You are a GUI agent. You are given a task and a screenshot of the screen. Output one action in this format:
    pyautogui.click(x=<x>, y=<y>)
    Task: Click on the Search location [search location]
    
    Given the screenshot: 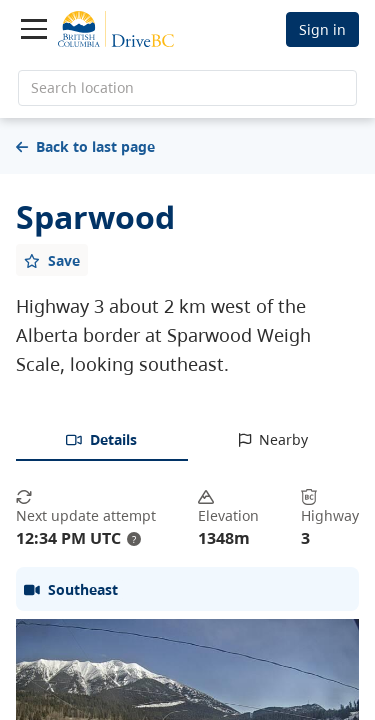 What is the action you would take?
    pyautogui.click(x=82, y=87)
    